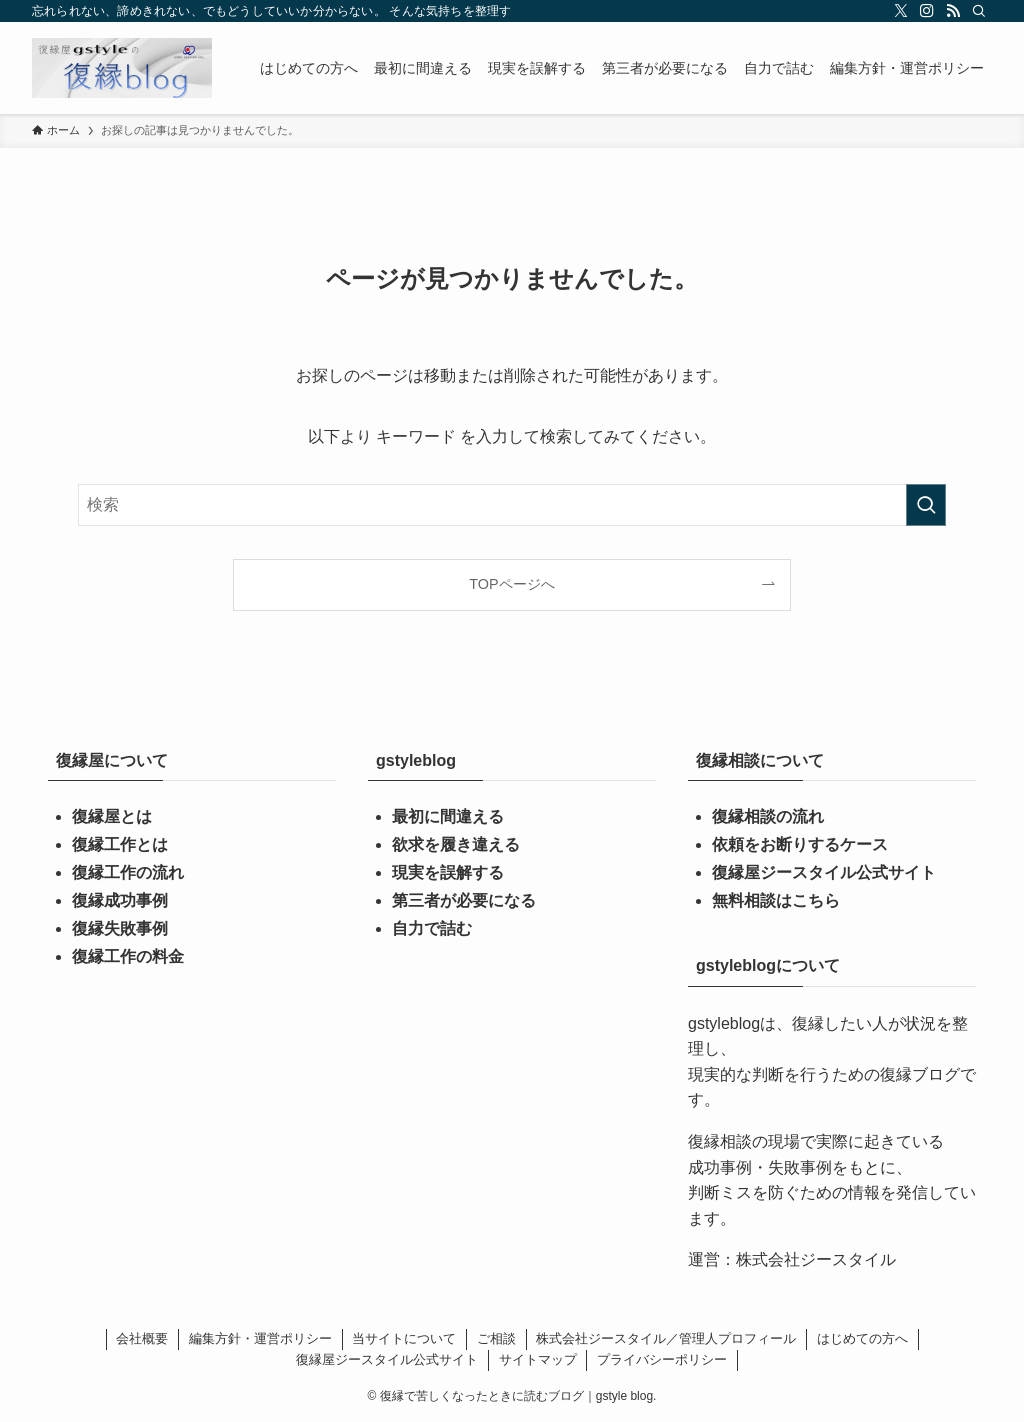 The height and width of the screenshot is (1422, 1024). What do you see at coordinates (953, 11) in the screenshot?
I see `[rss]` at bounding box center [953, 11].